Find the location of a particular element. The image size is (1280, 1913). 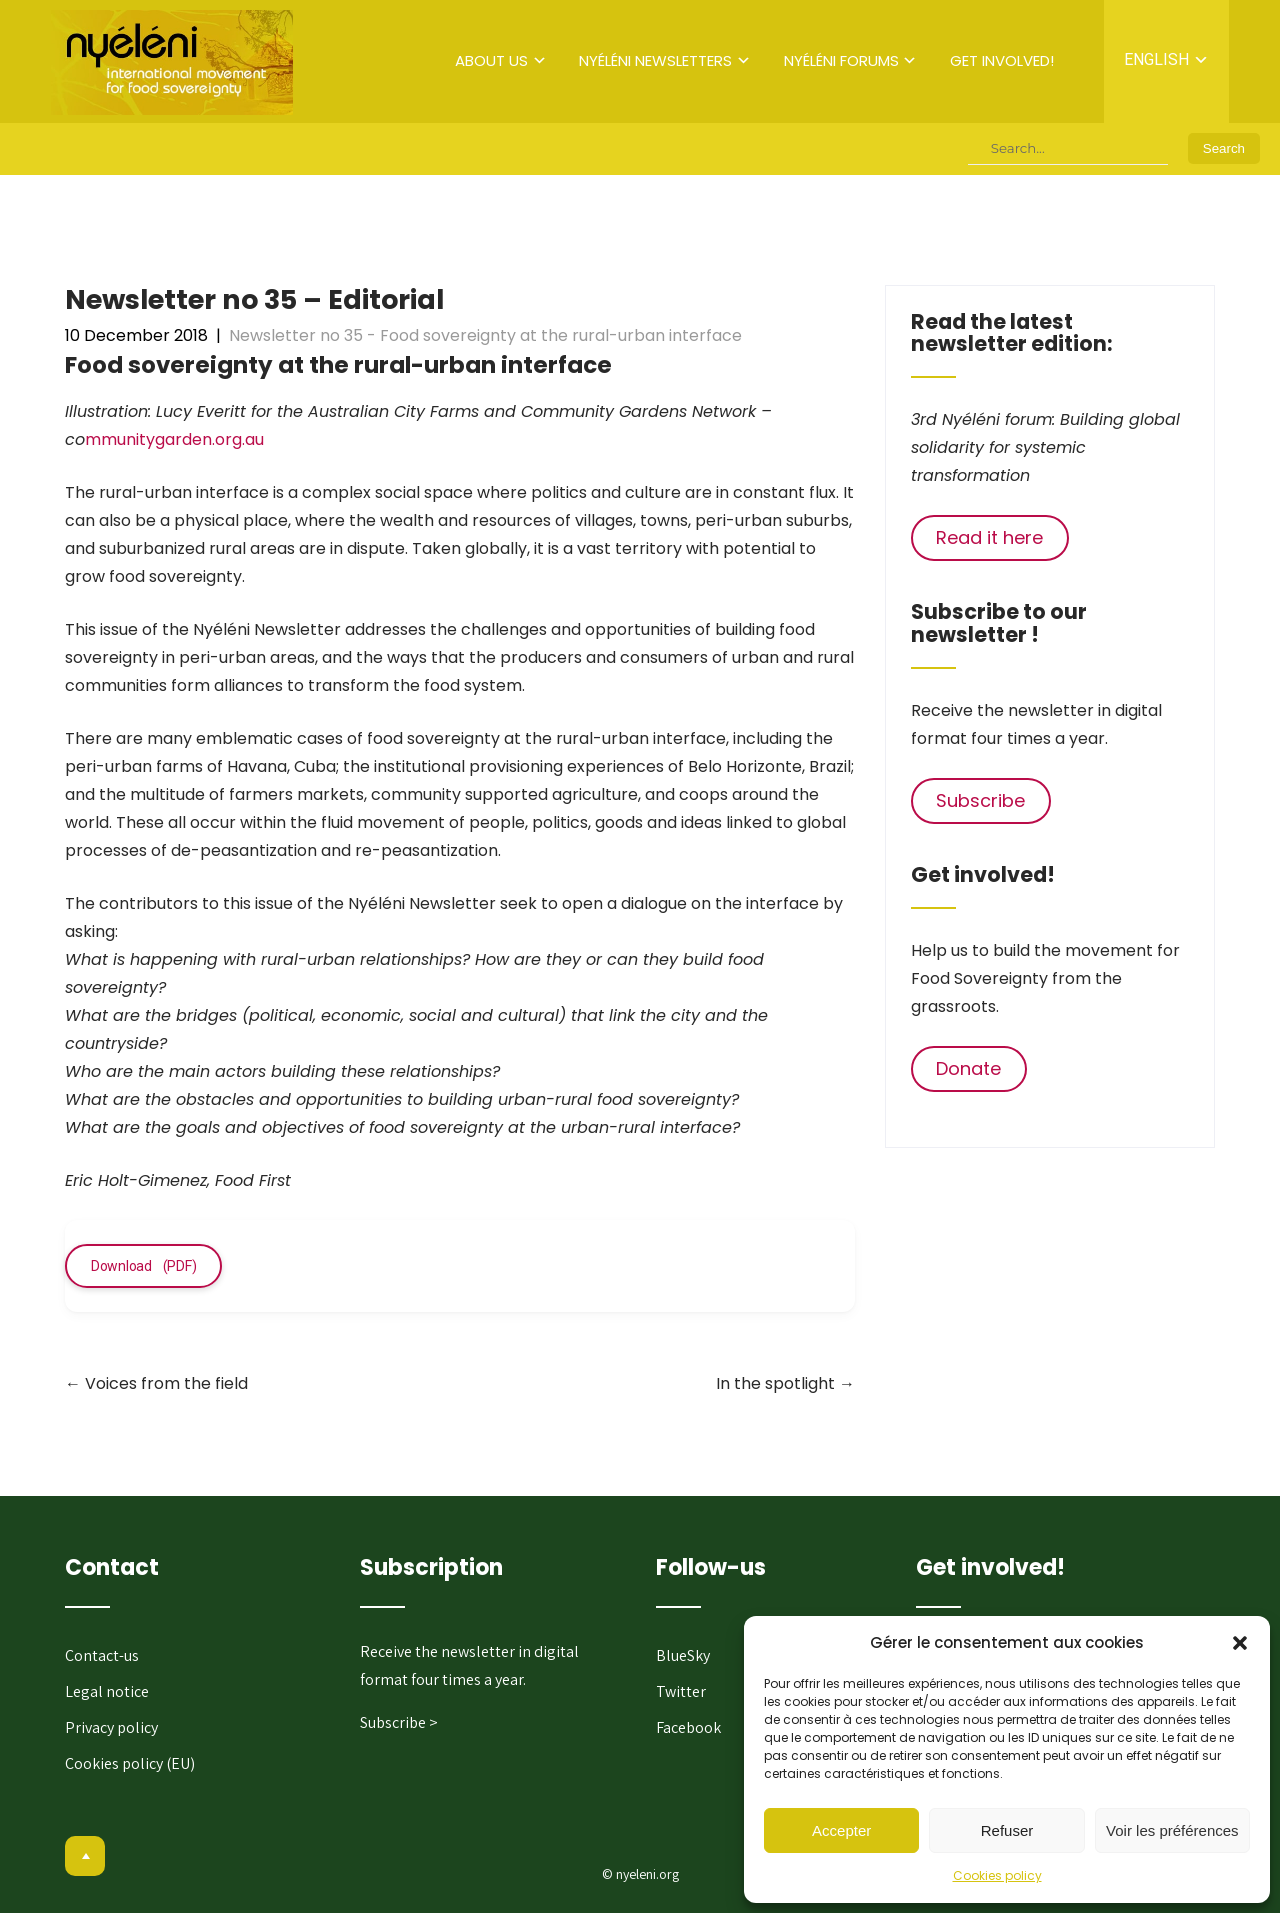

Accepter is located at coordinates (841, 1830).